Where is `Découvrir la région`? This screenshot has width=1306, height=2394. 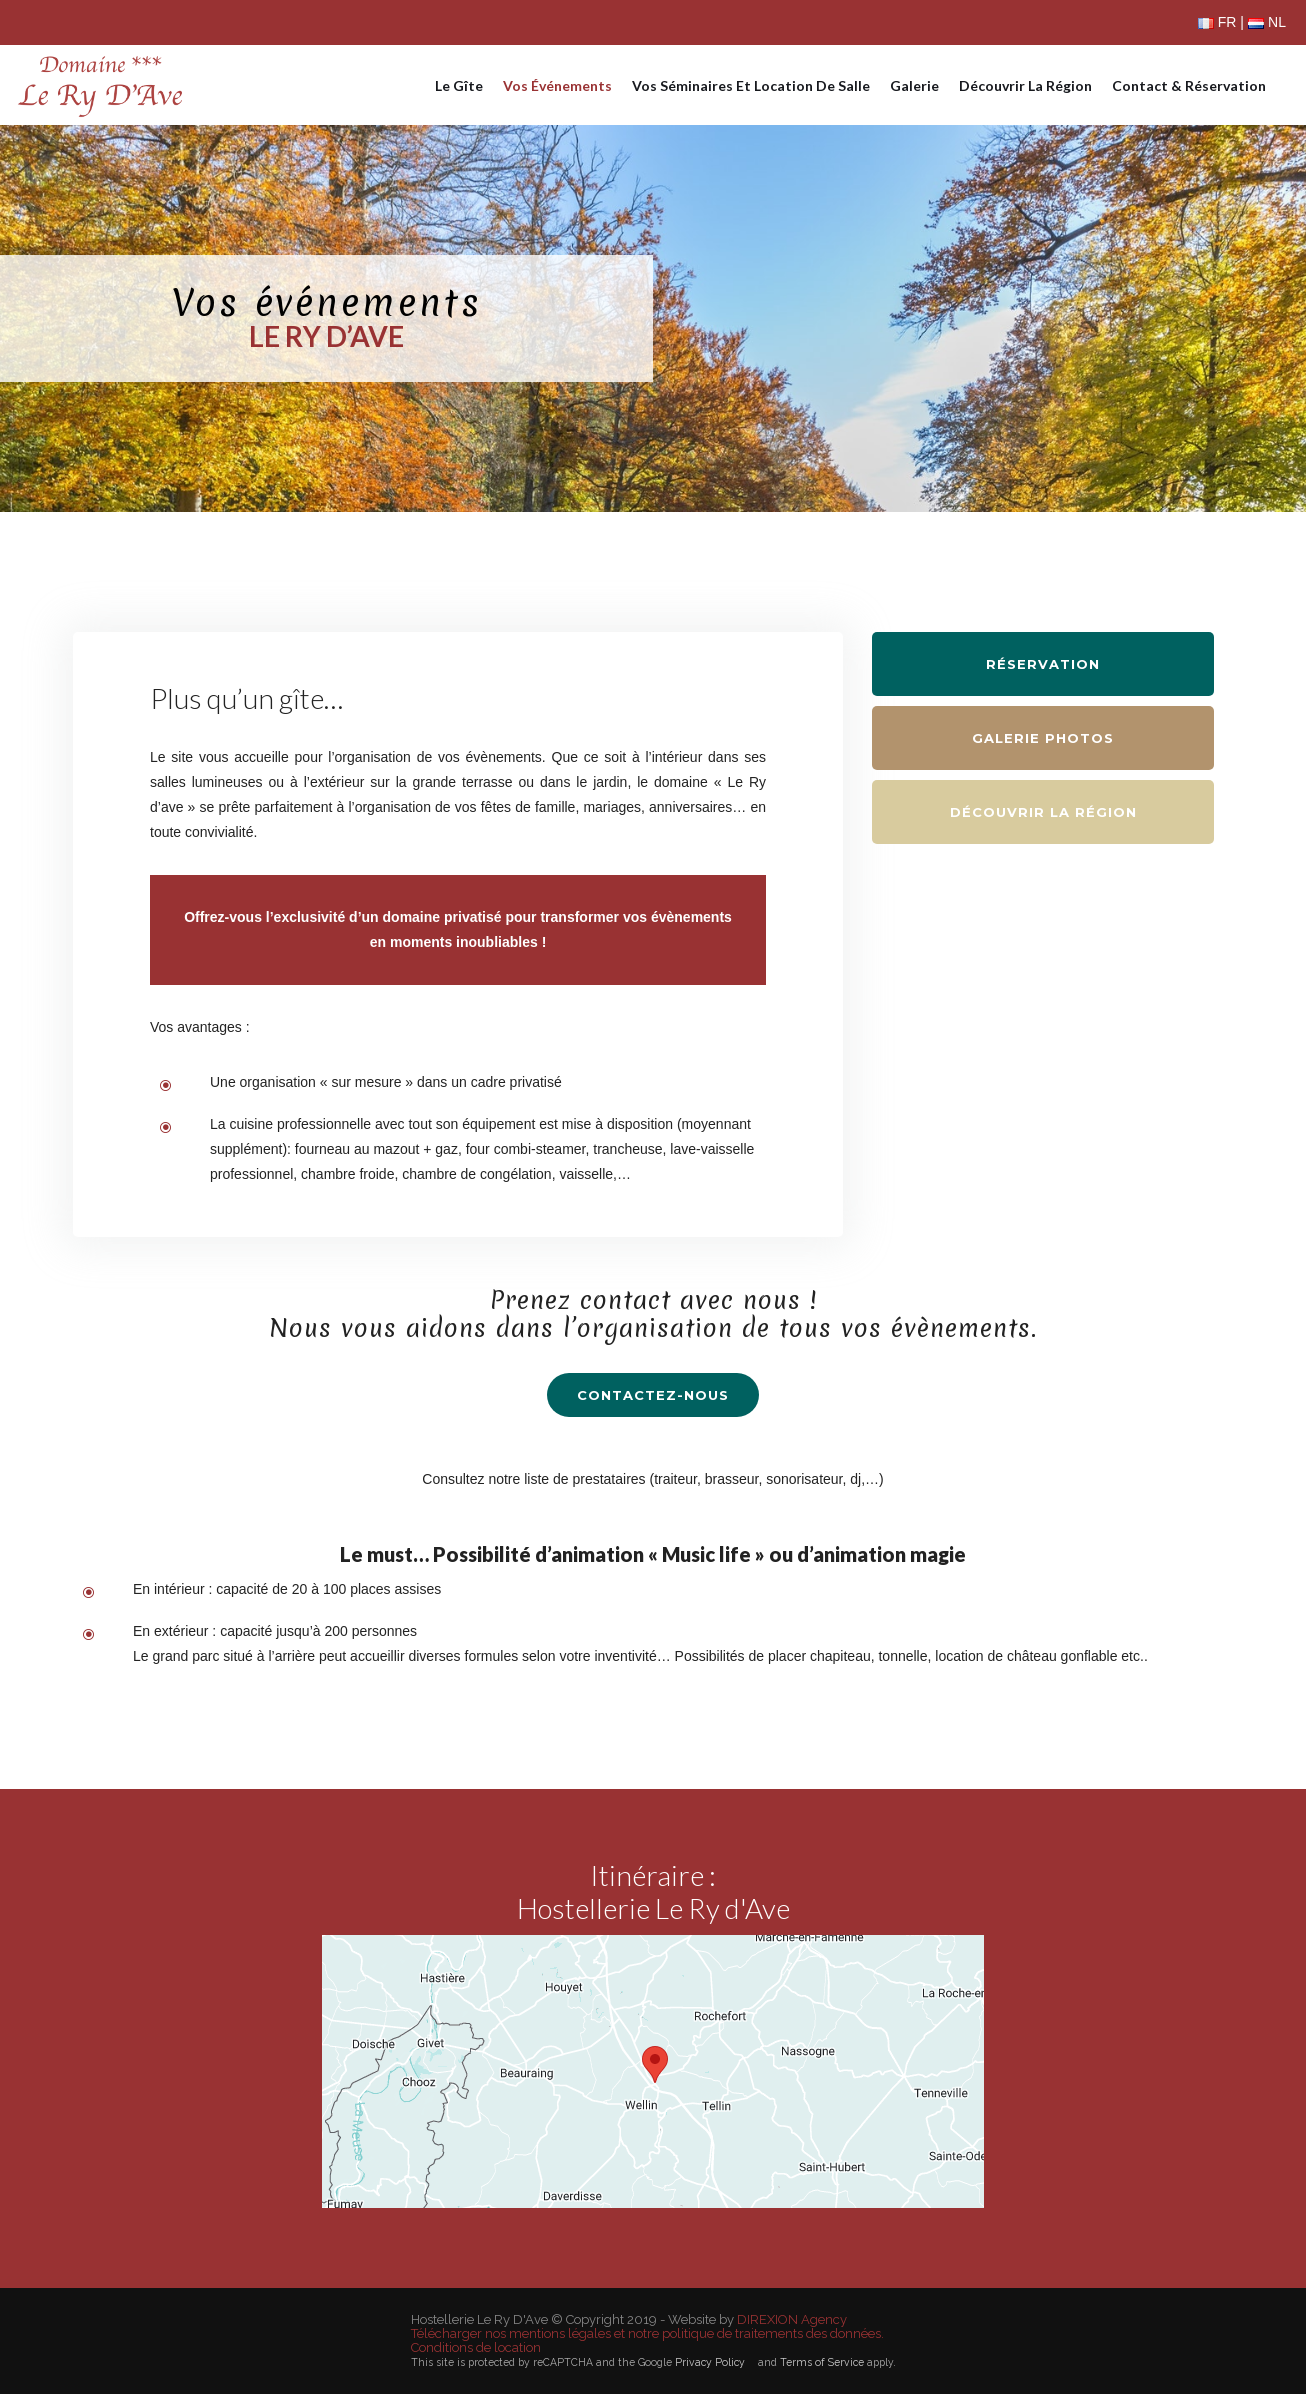
Découvrir la région is located at coordinates (1025, 85).